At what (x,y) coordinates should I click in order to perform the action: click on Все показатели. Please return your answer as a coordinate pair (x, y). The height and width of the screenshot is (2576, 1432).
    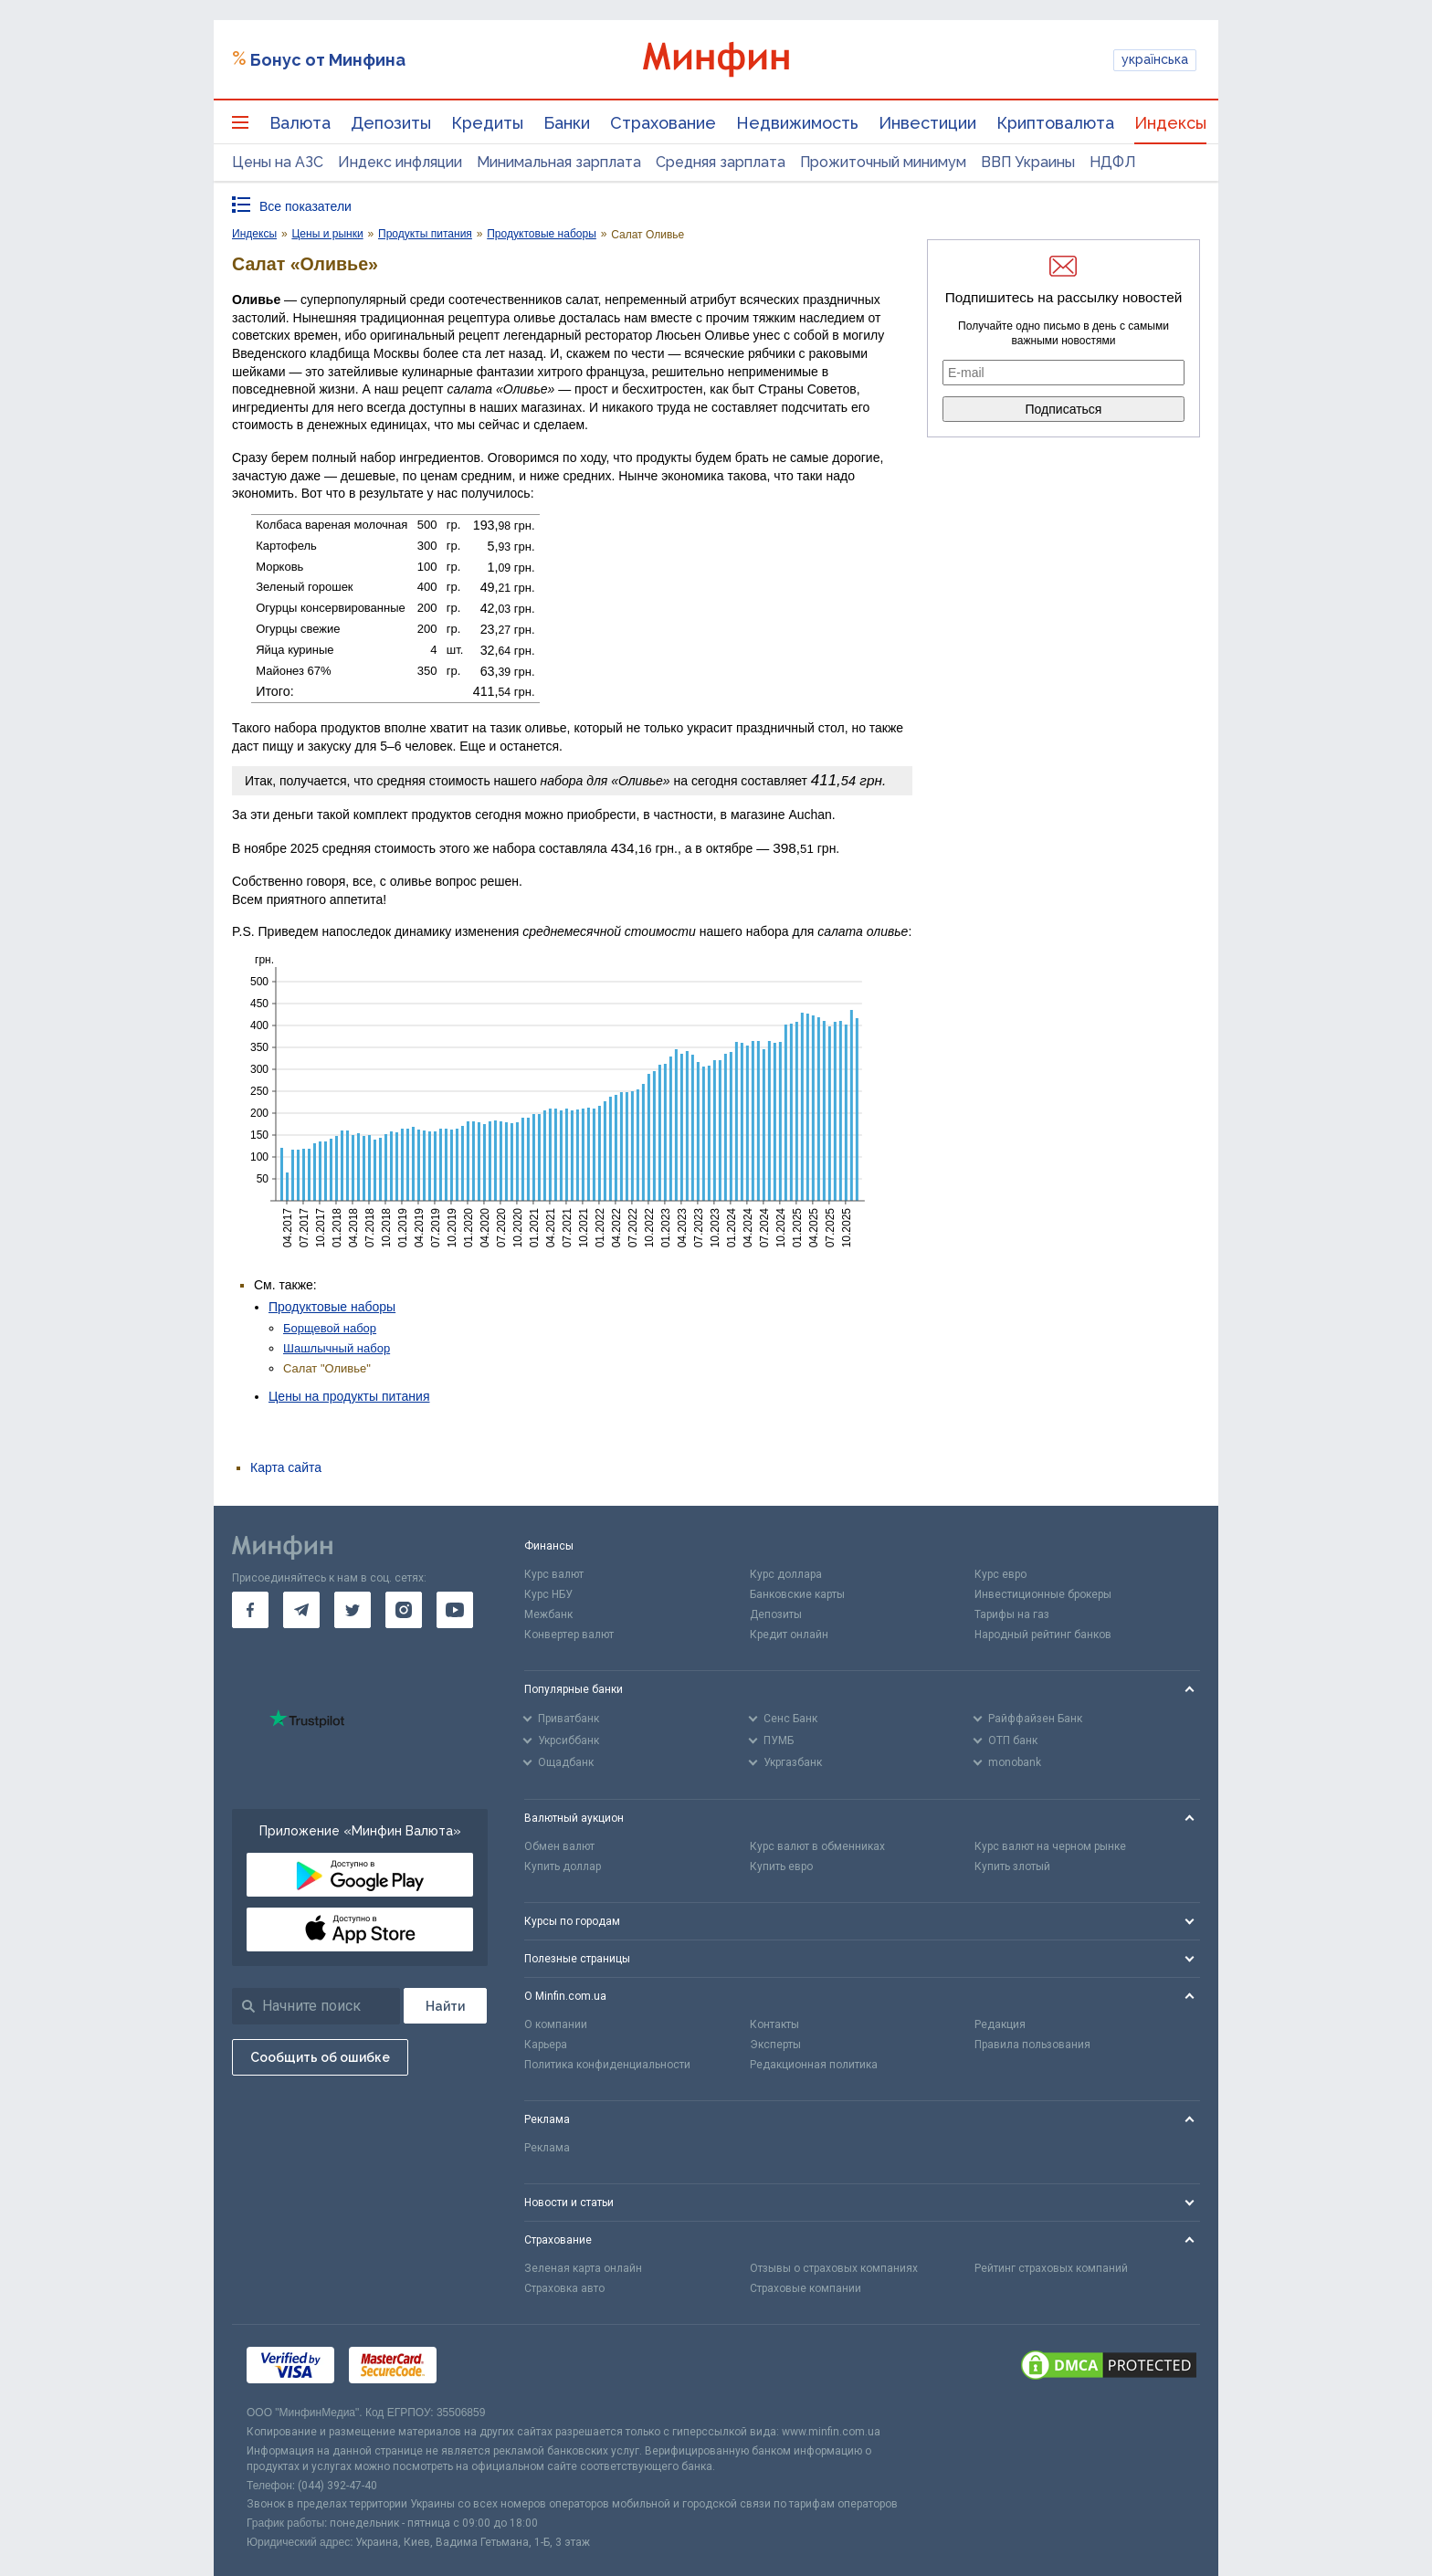
    Looking at the image, I should click on (305, 206).